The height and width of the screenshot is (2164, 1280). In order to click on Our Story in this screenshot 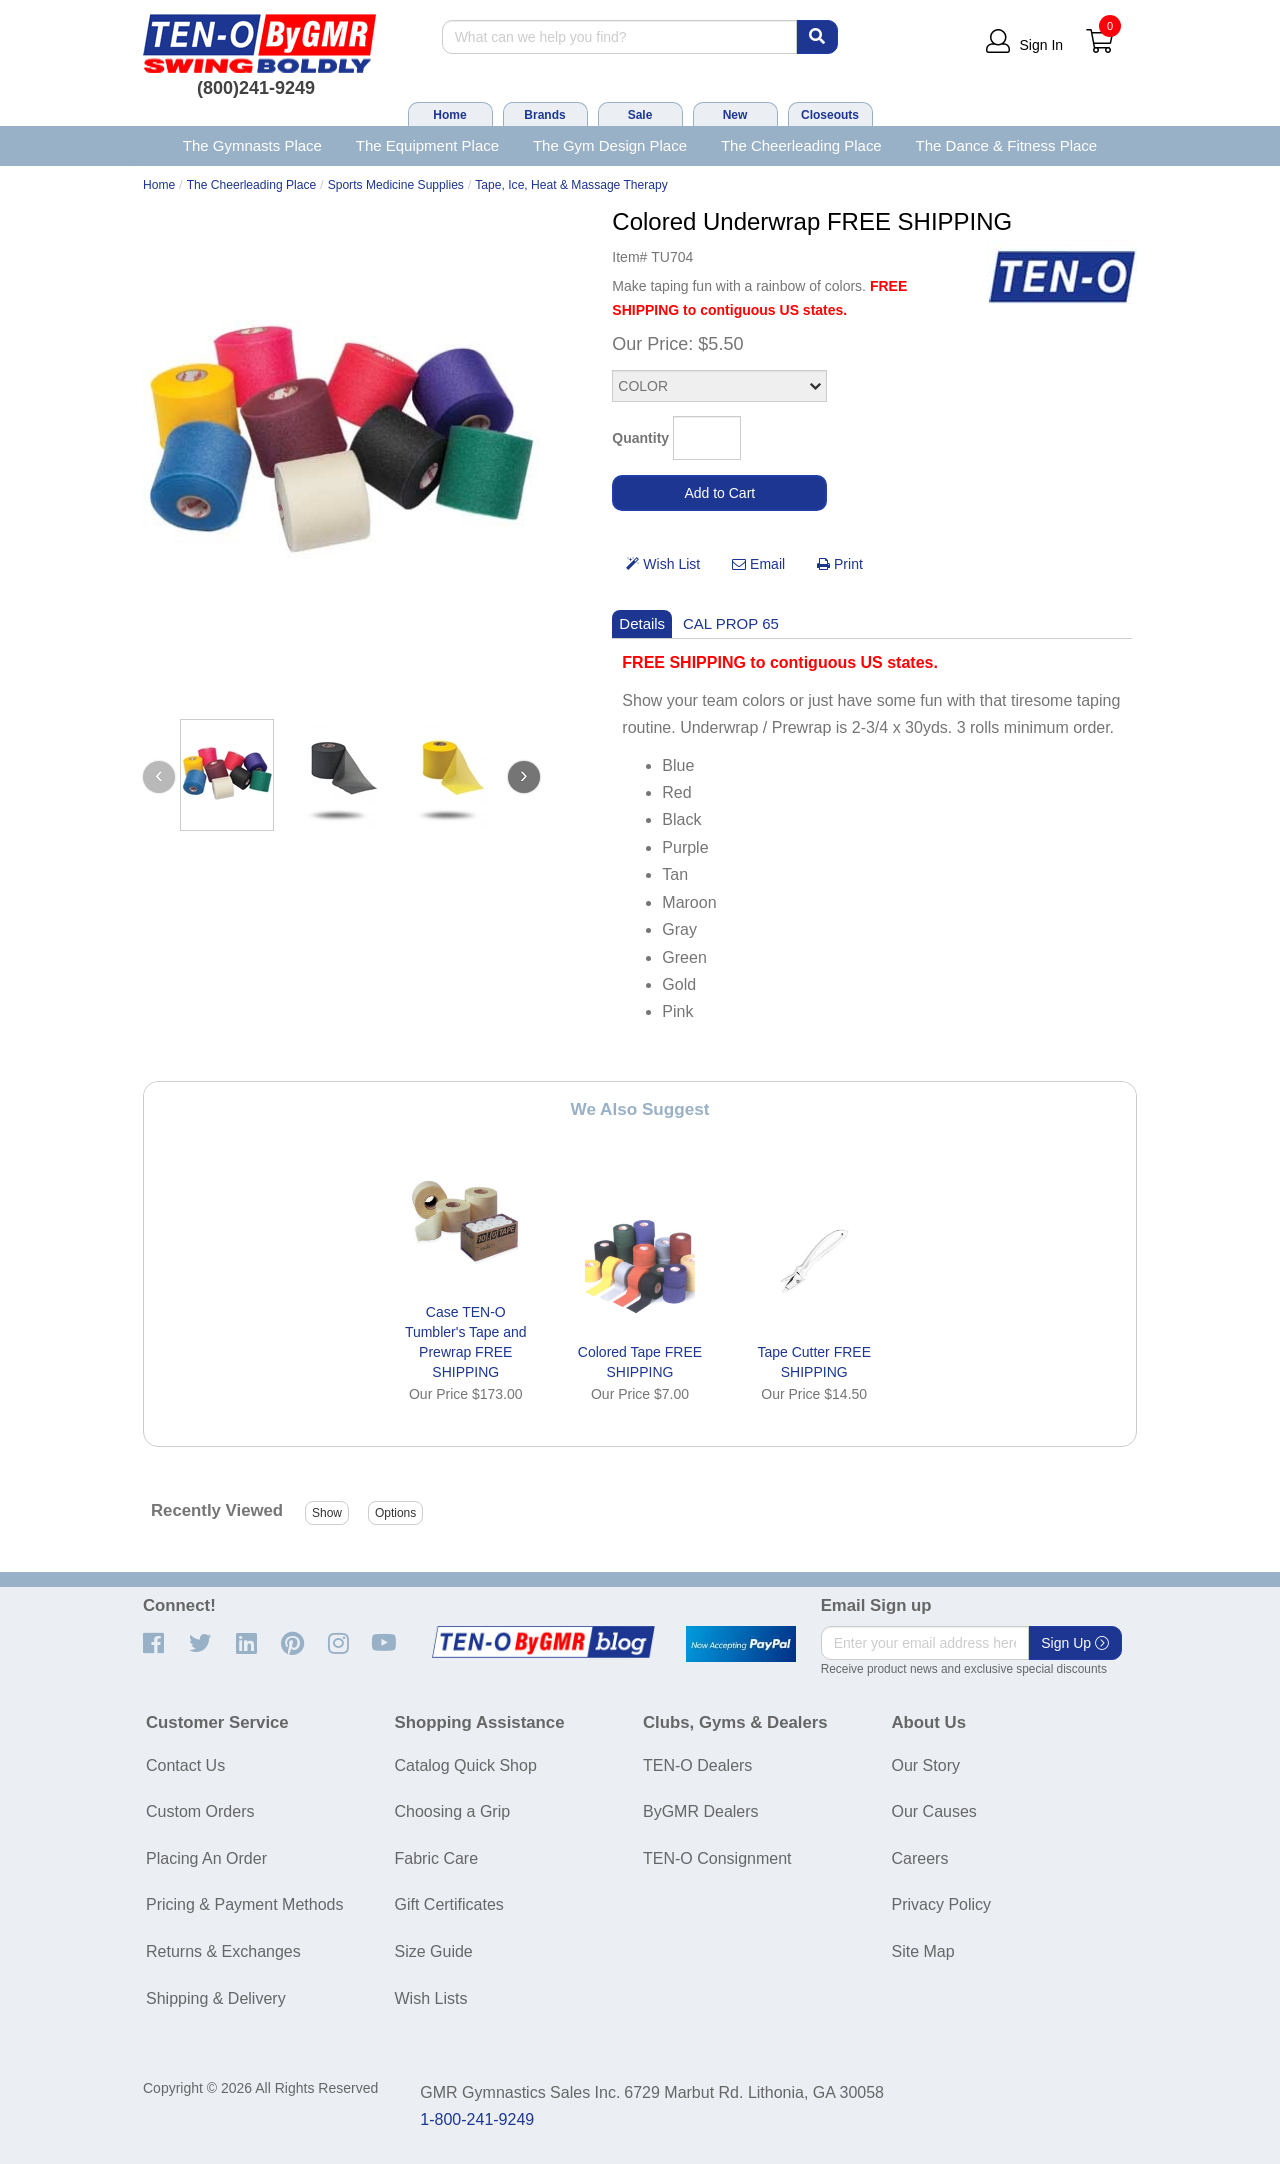, I will do `click(926, 1765)`.